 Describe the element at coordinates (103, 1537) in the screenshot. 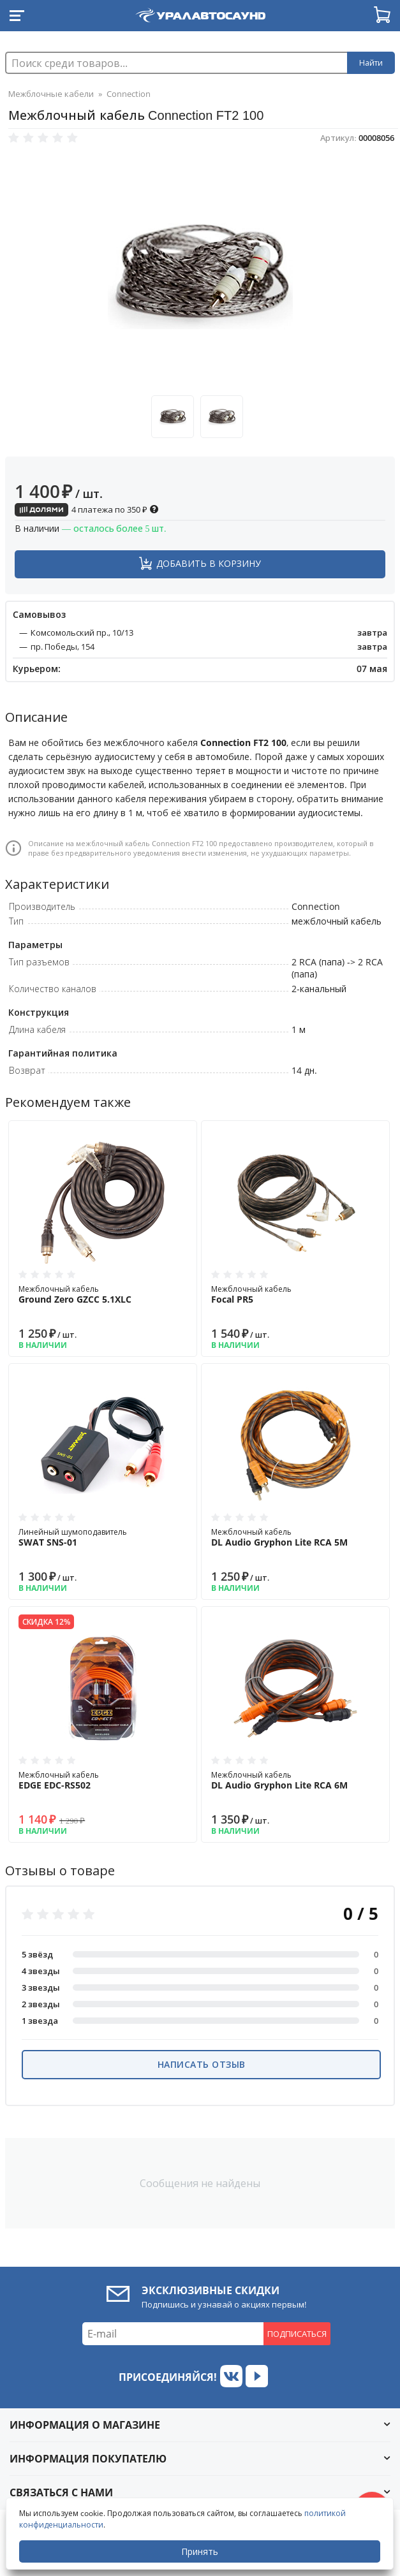

I see `Линейный шумоподавитель` at that location.